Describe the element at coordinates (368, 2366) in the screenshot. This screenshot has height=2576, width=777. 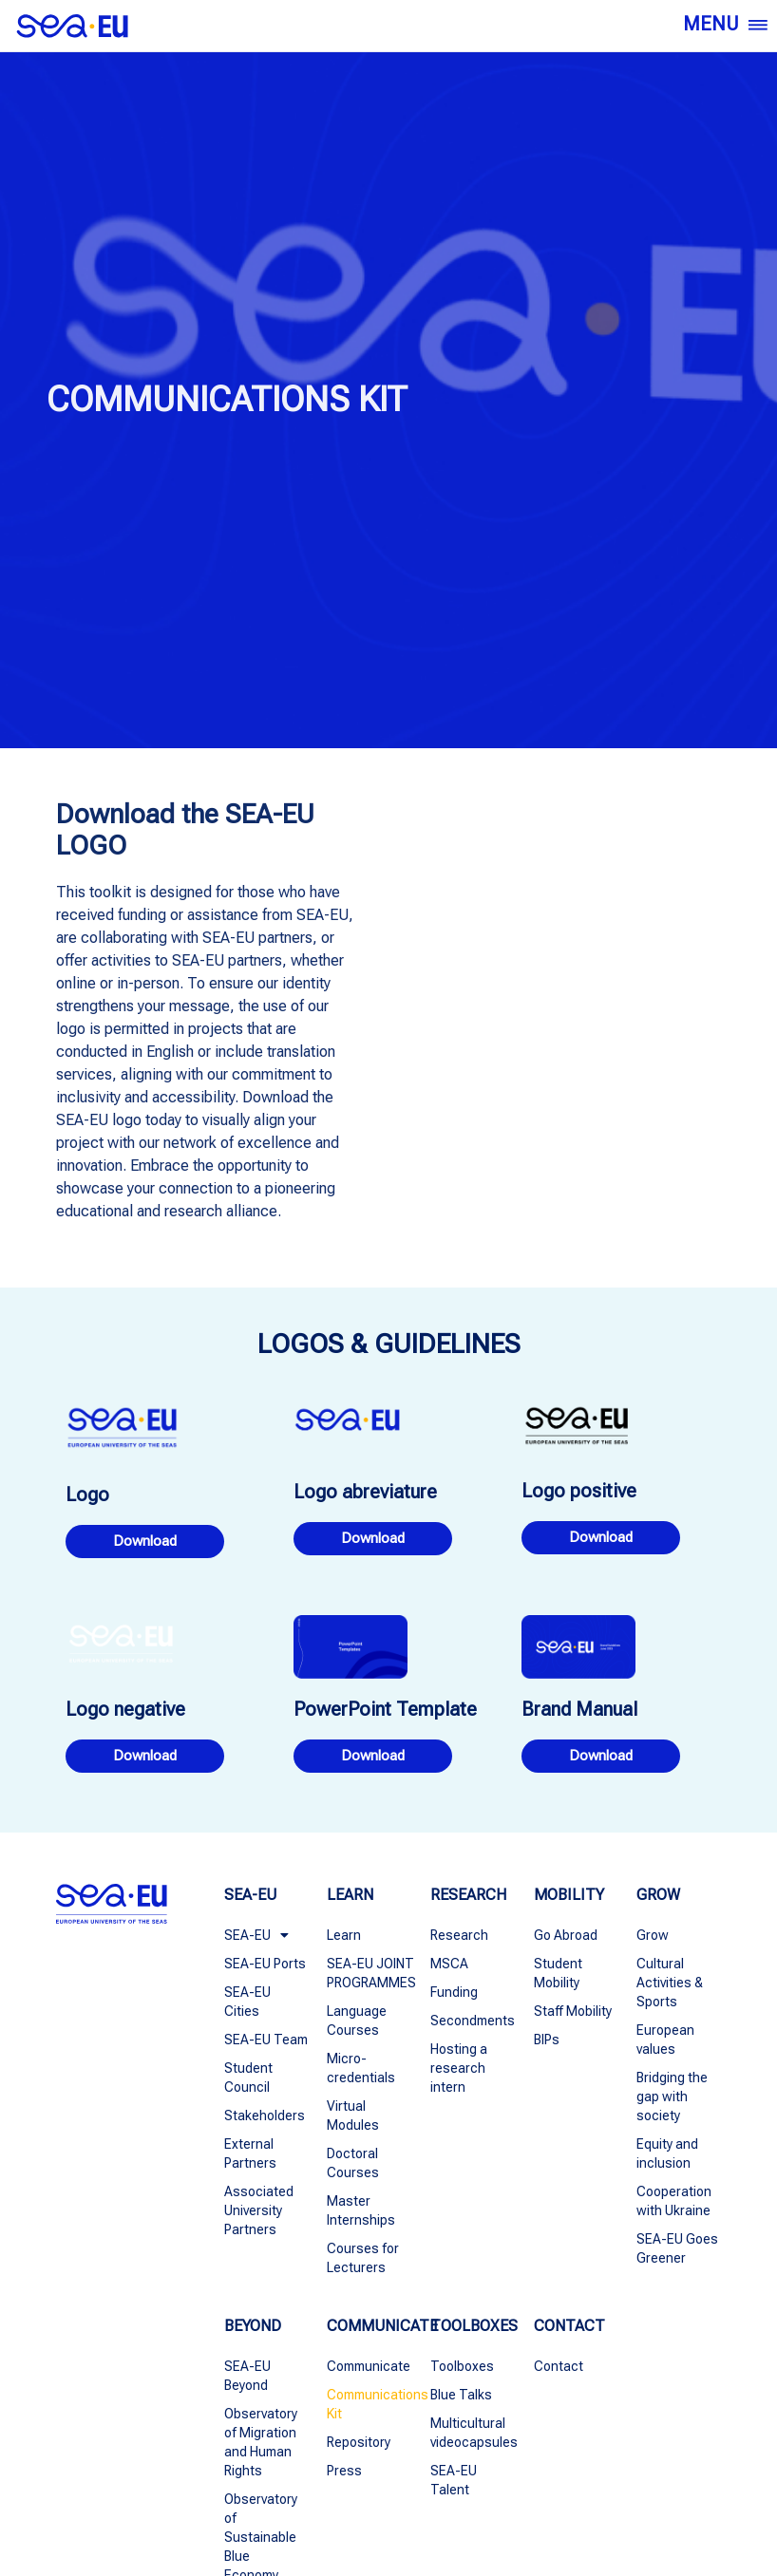
I see `Communicate` at that location.